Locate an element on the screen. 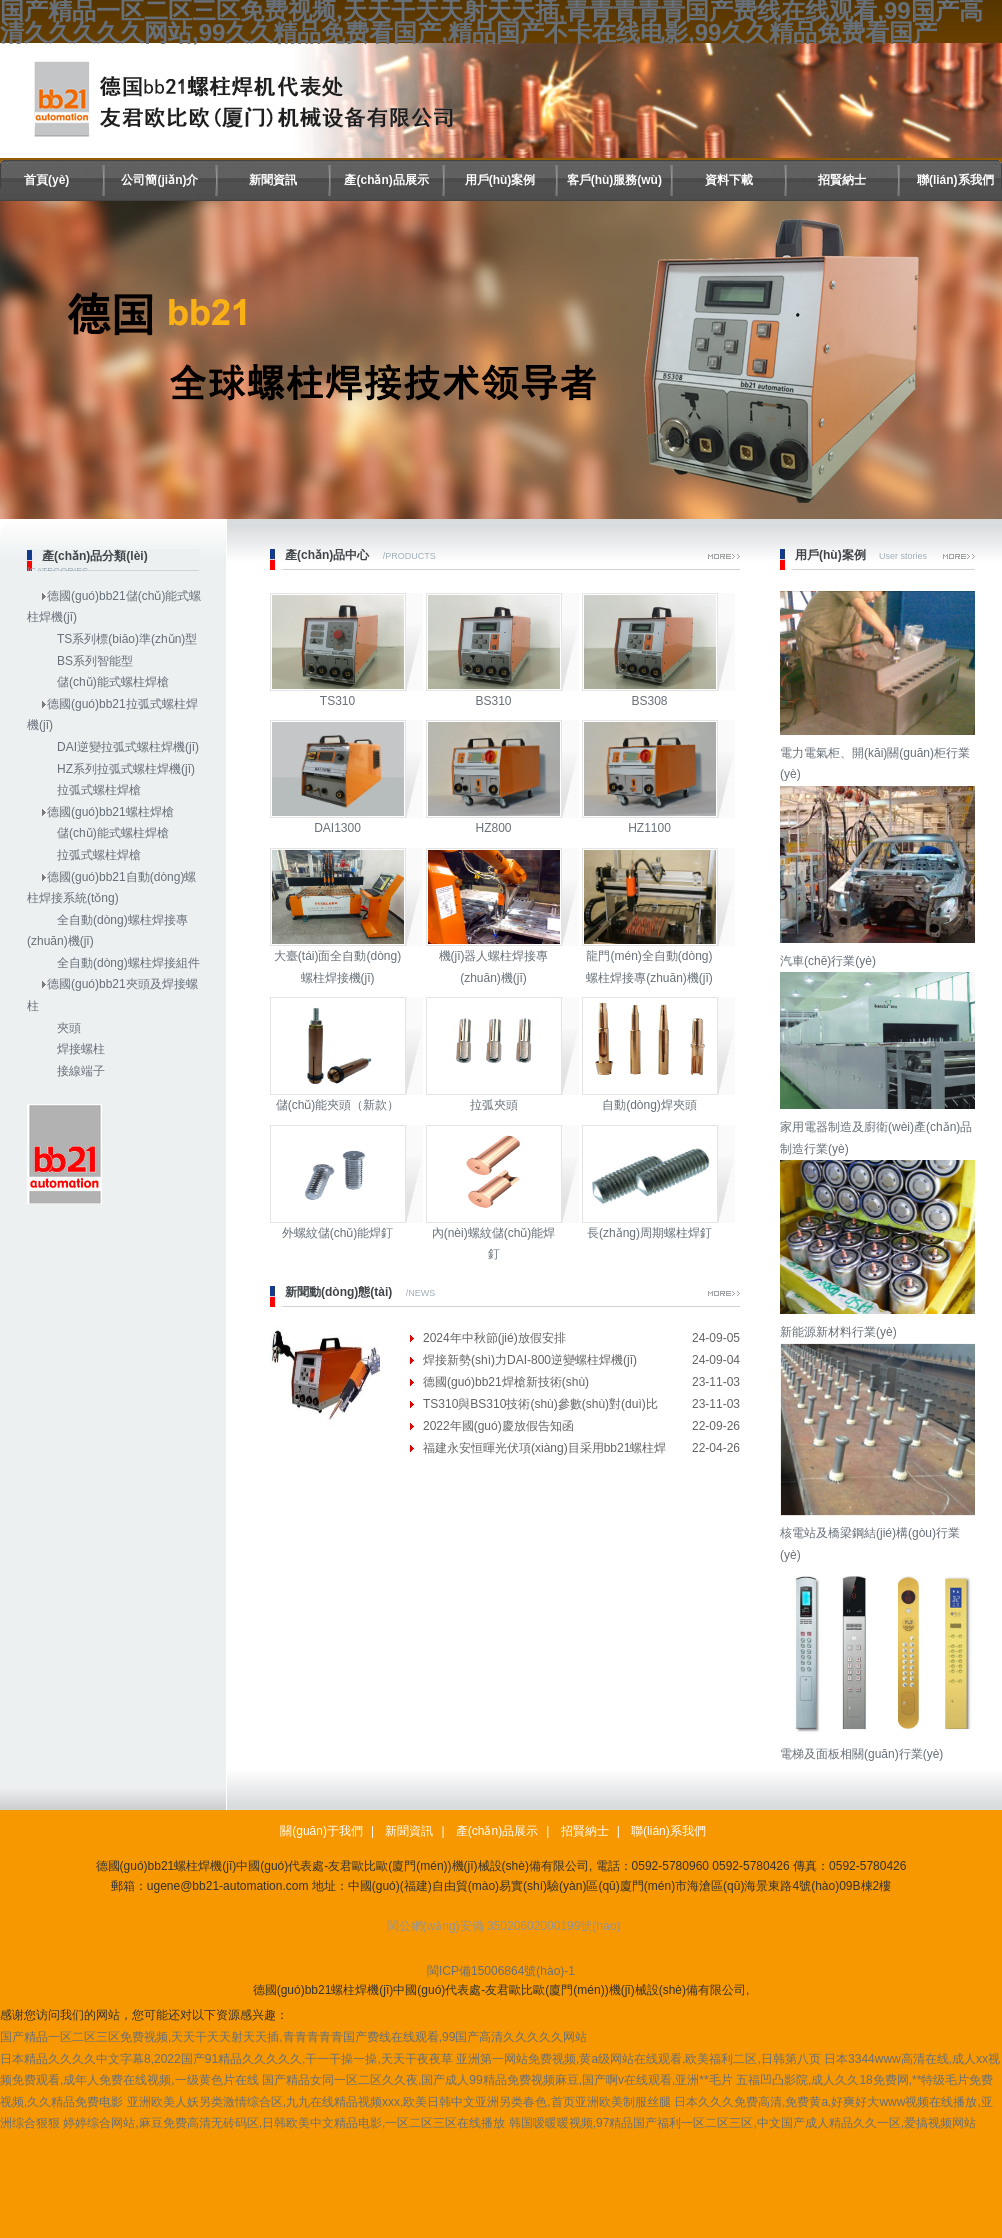 The image size is (1002, 2238). 2022年國(guó)慶放假告知函 is located at coordinates (498, 1426).